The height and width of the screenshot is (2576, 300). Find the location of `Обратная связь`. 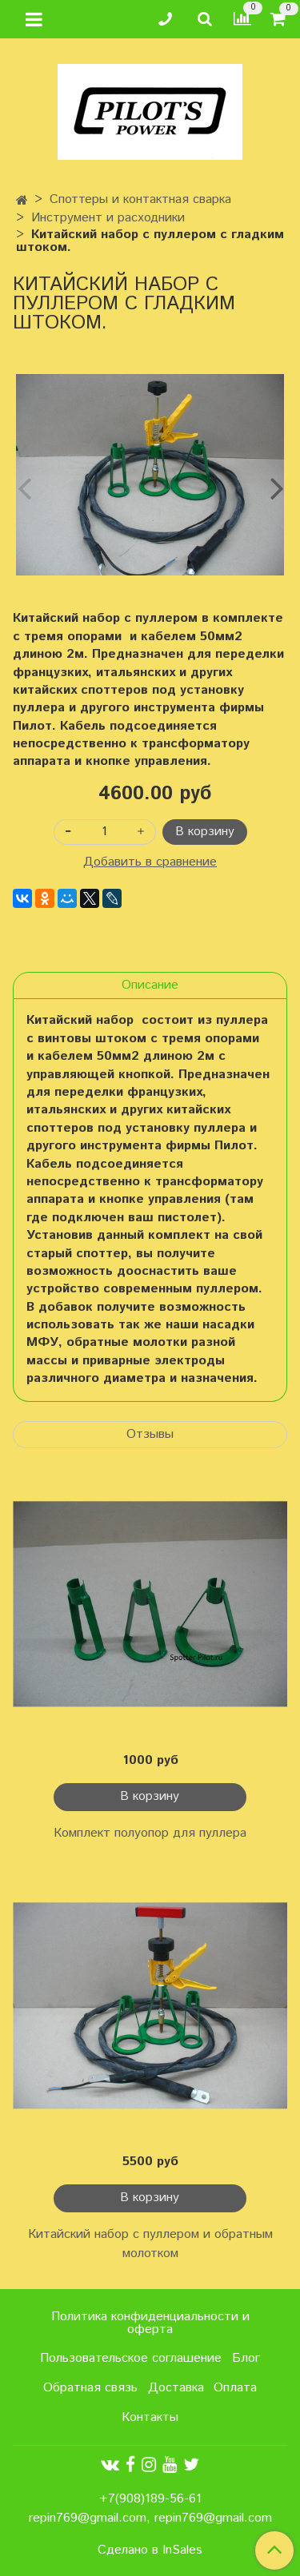

Обратная связь is located at coordinates (90, 2388).